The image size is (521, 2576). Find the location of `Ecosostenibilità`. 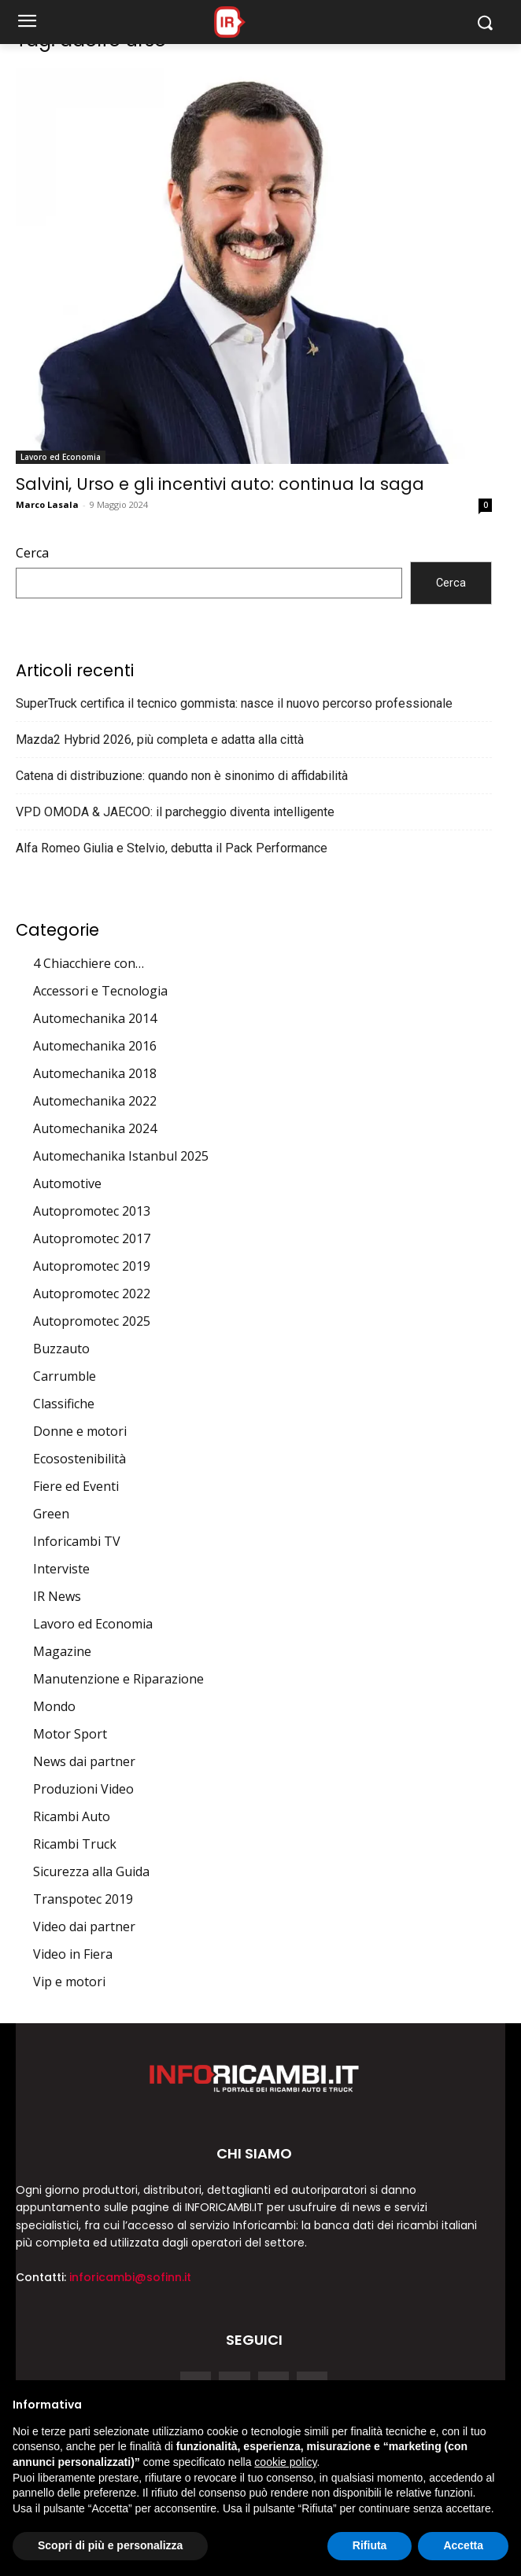

Ecosostenibilità is located at coordinates (79, 1458).